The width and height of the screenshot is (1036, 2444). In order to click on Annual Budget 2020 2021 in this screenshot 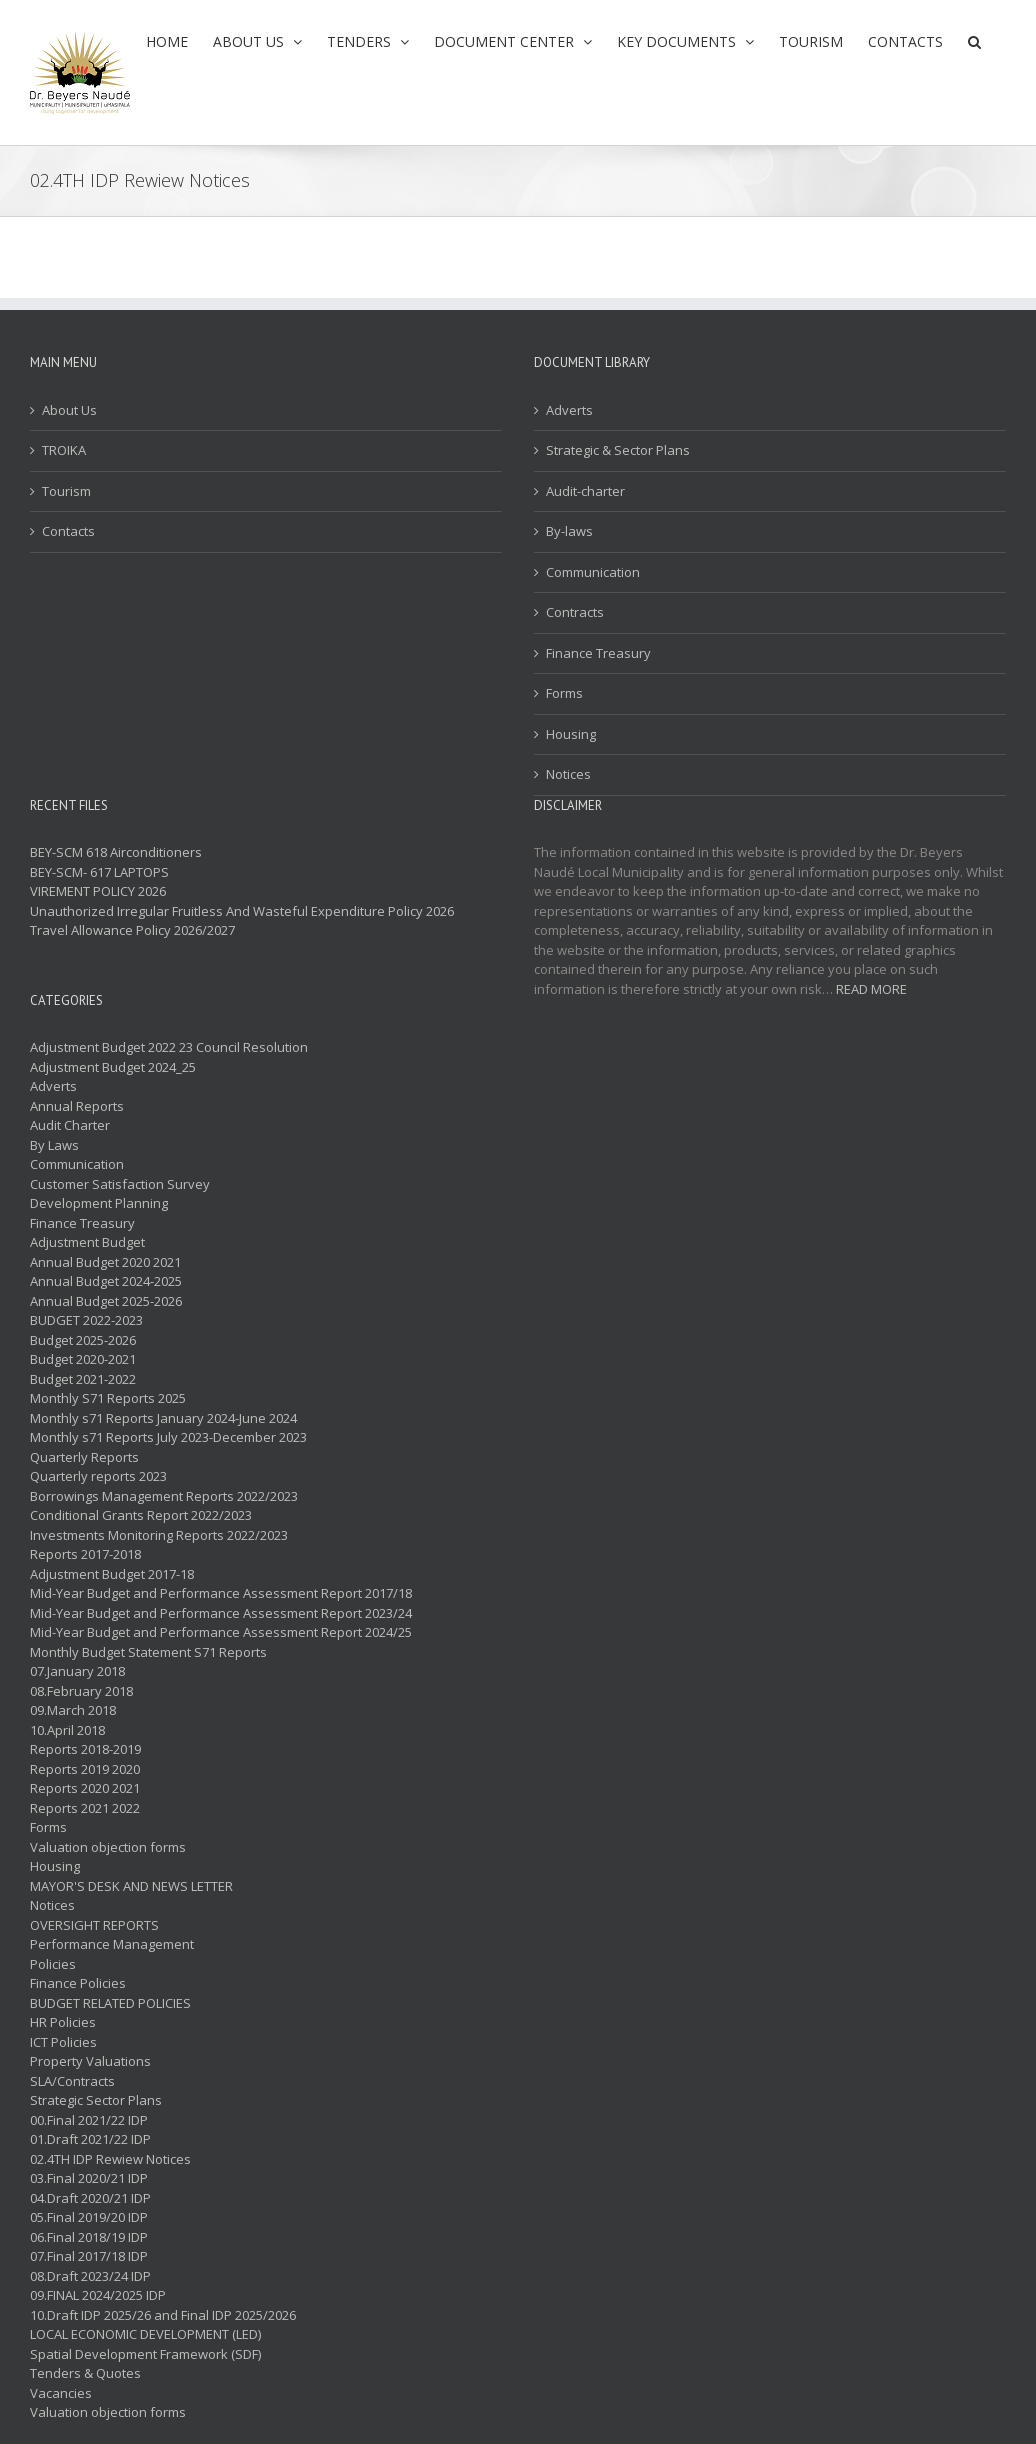, I will do `click(105, 1262)`.